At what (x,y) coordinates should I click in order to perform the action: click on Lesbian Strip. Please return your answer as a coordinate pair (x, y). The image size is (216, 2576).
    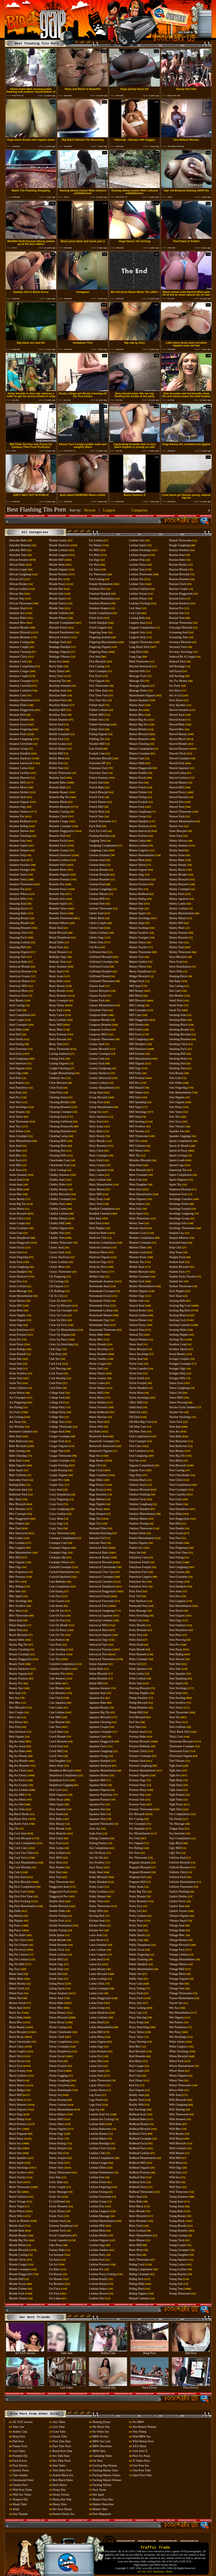
    Looking at the image, I should click on (137, 559).